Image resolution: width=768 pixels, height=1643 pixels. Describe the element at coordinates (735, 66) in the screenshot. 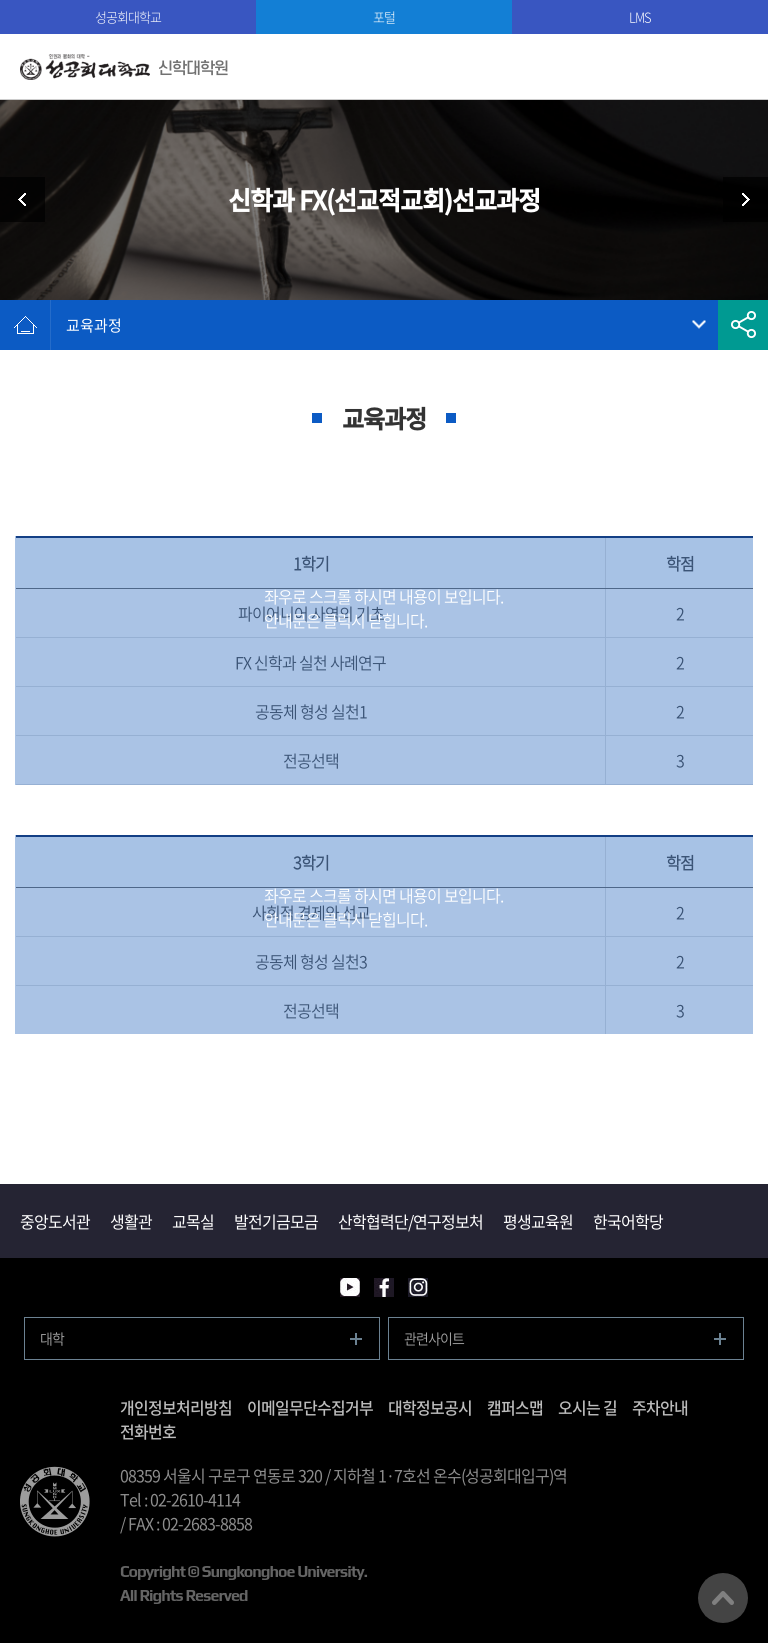

I see `모바일메뉴열기` at that location.